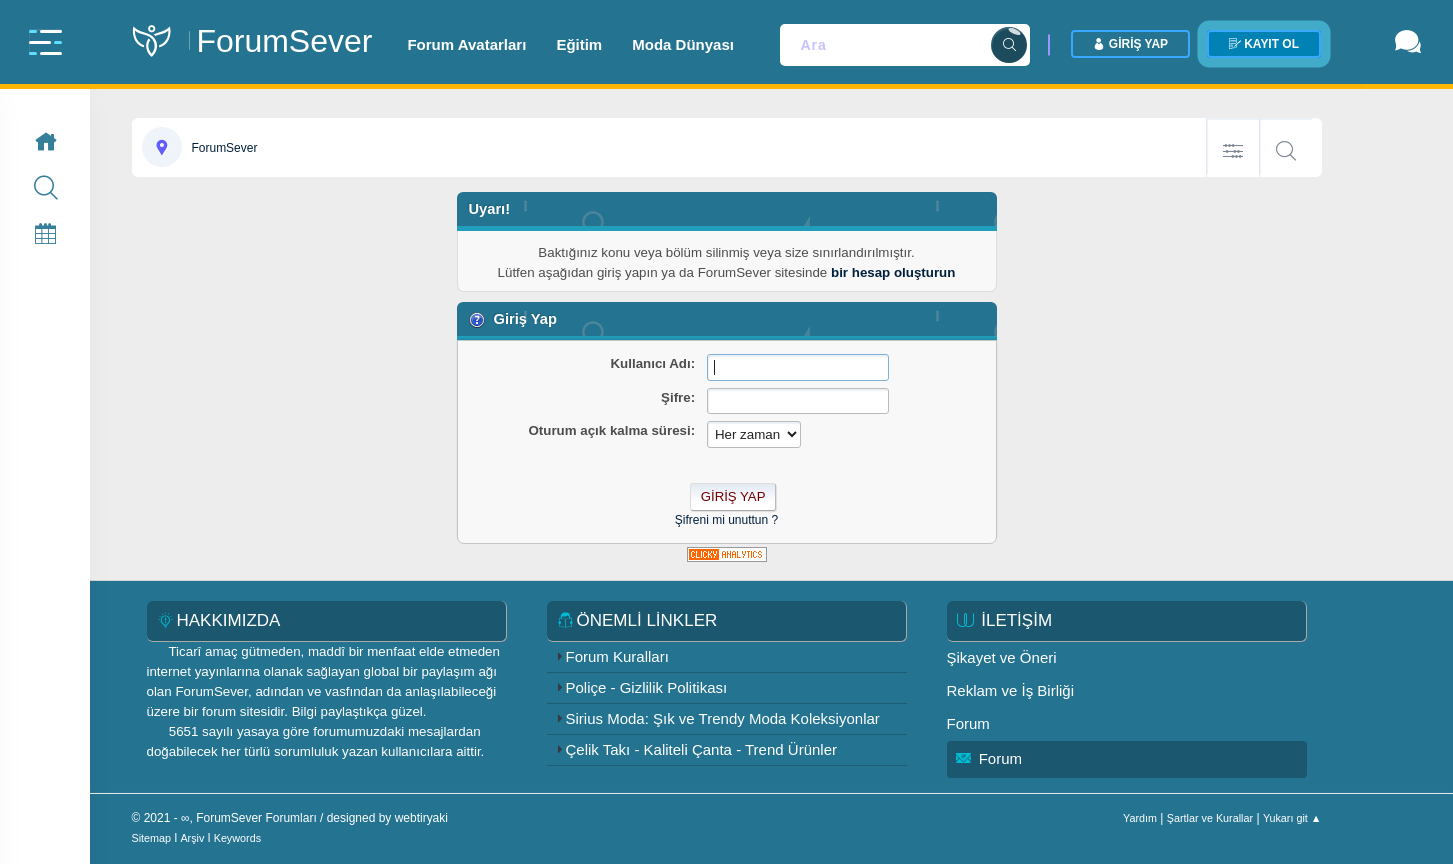 The height and width of the screenshot is (864, 1453). What do you see at coordinates (1140, 818) in the screenshot?
I see `Yardım` at bounding box center [1140, 818].